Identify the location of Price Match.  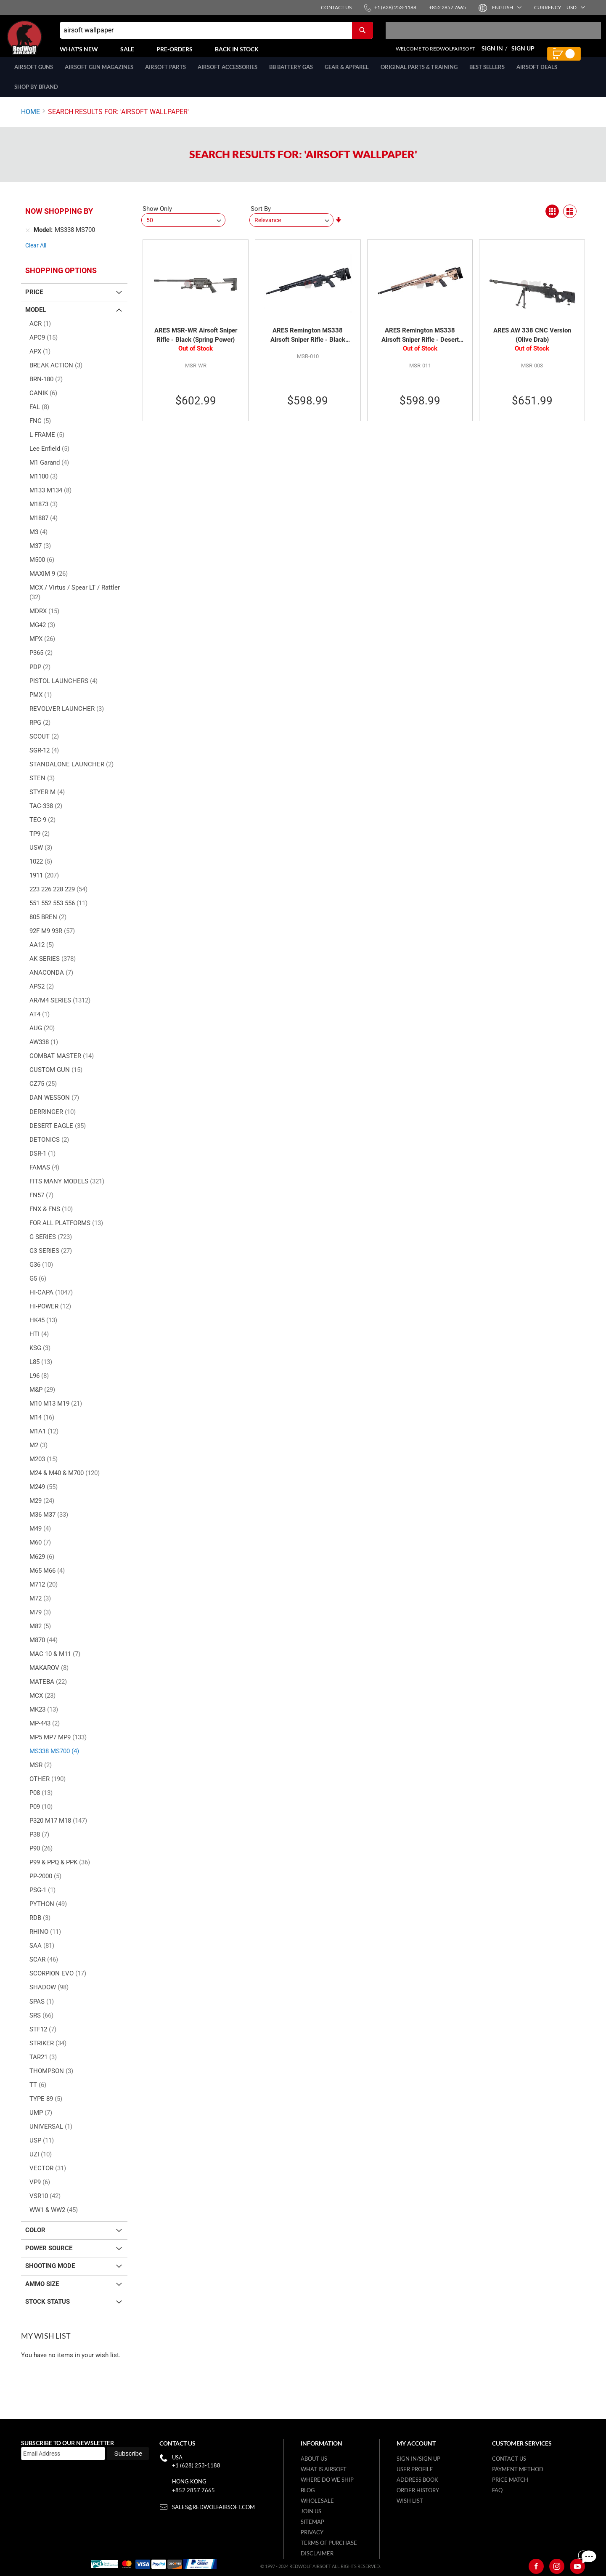
(510, 2479).